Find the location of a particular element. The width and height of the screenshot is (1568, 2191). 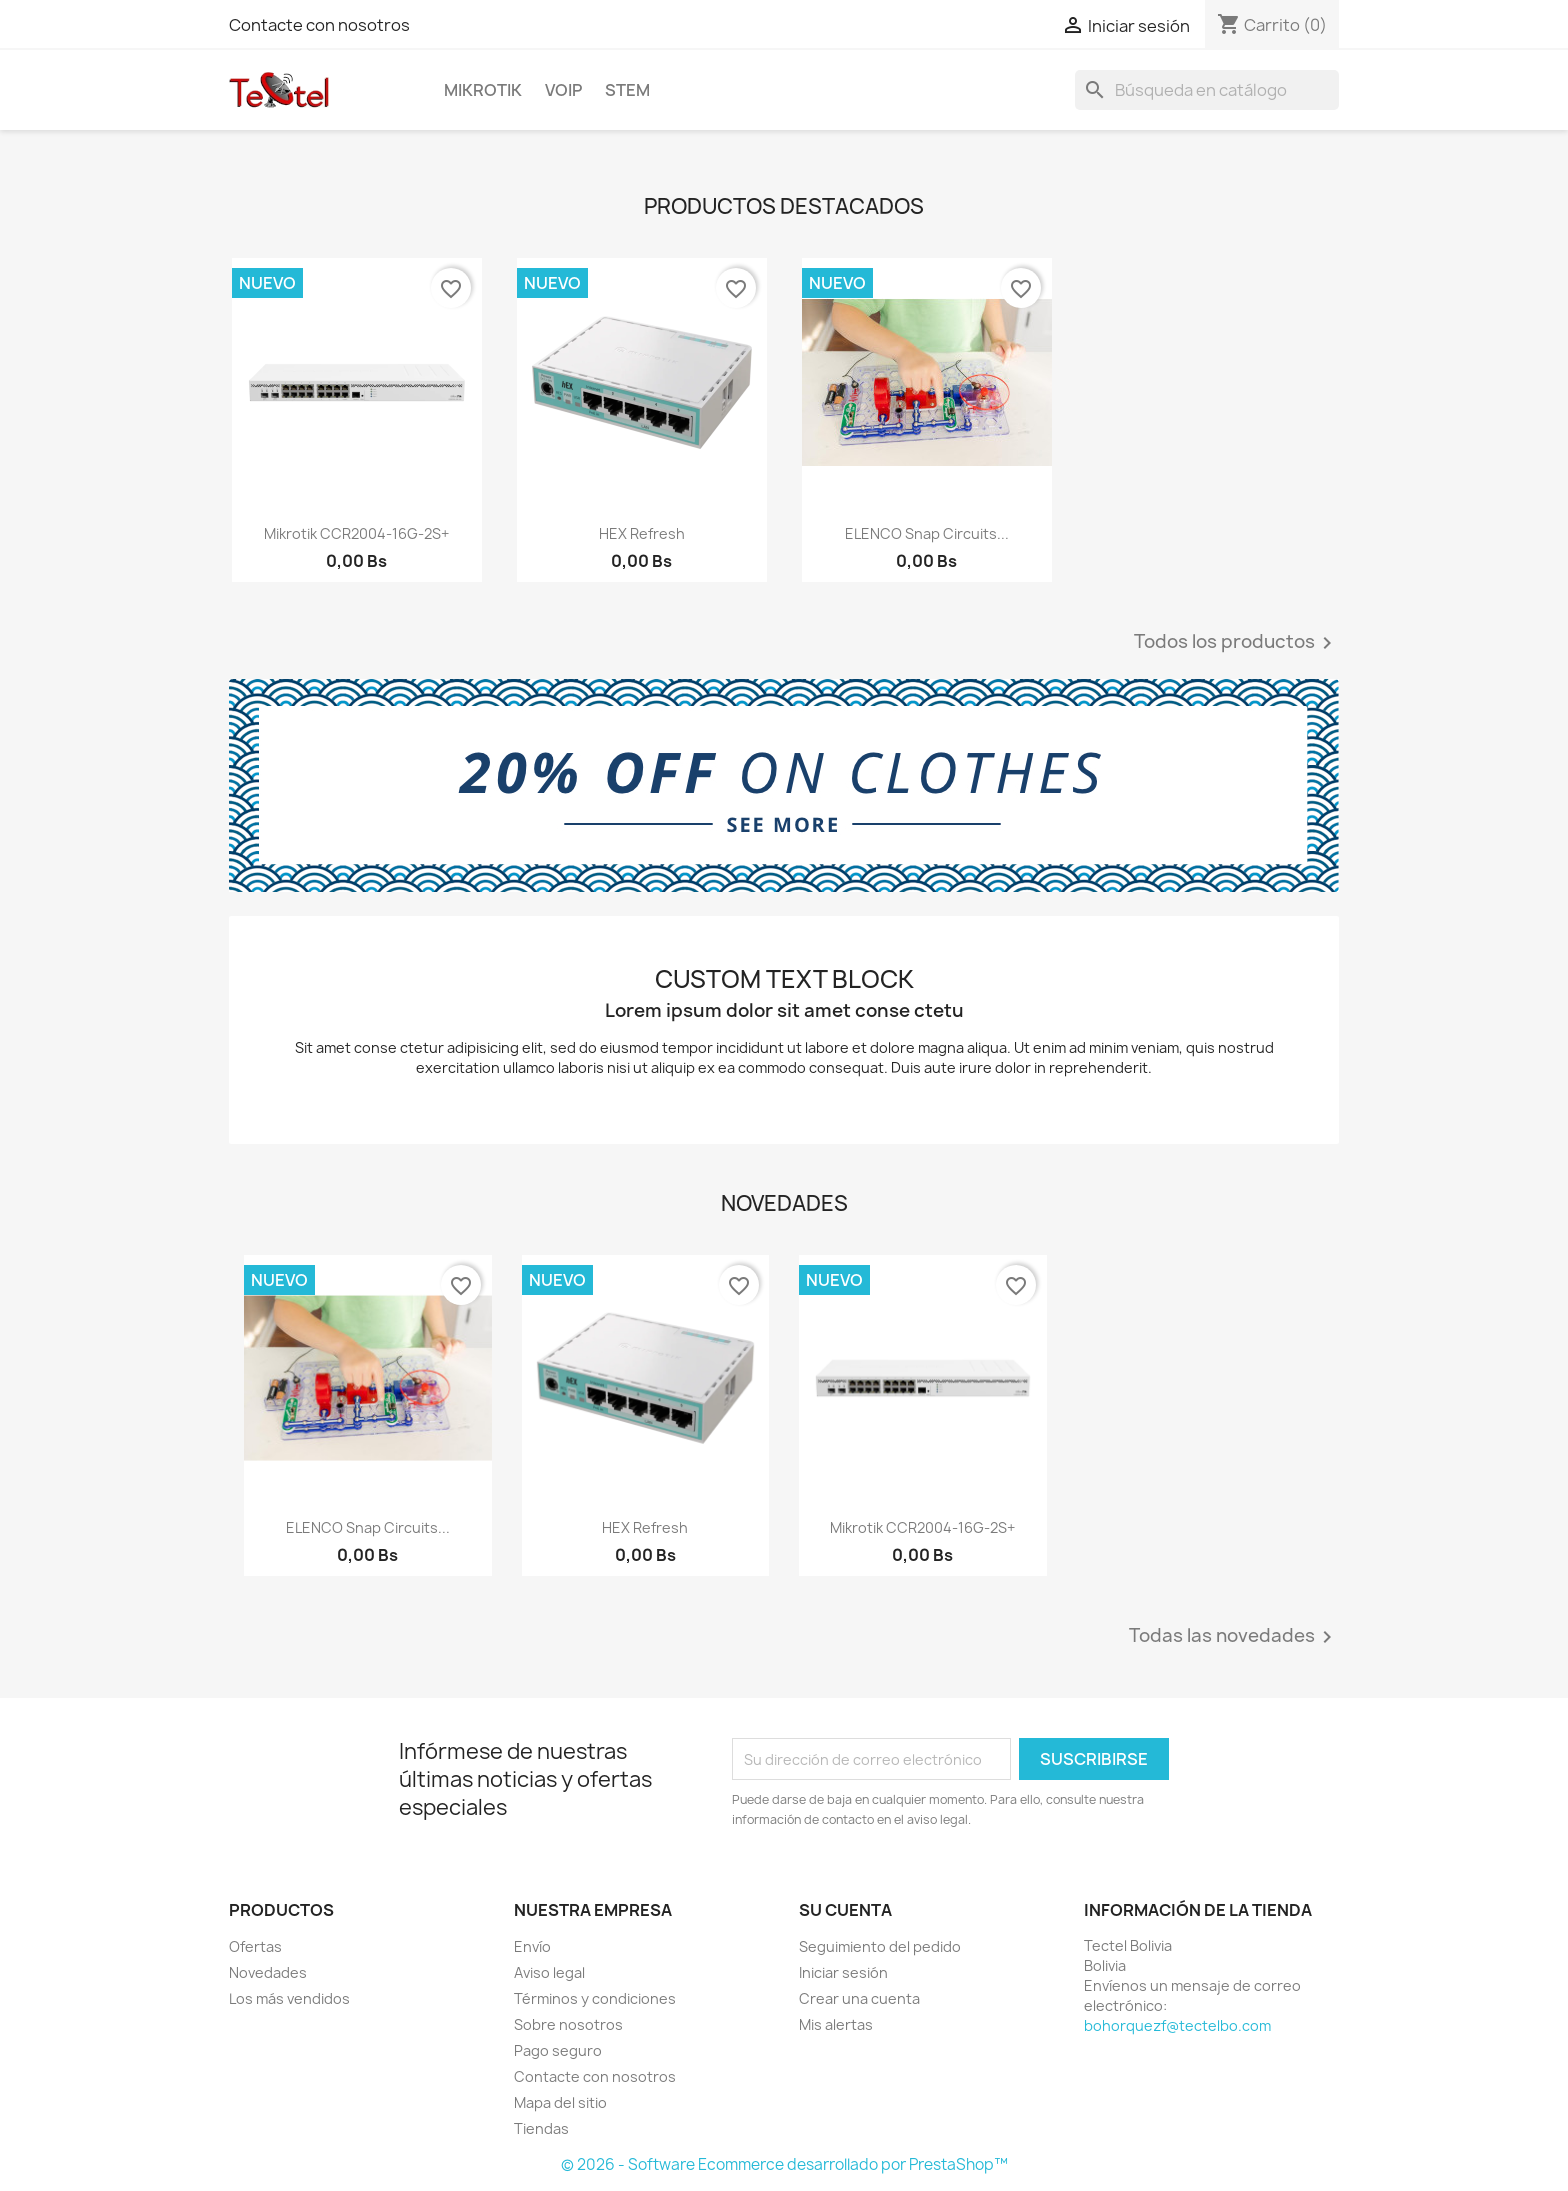

Pago seguro is located at coordinates (558, 2050).